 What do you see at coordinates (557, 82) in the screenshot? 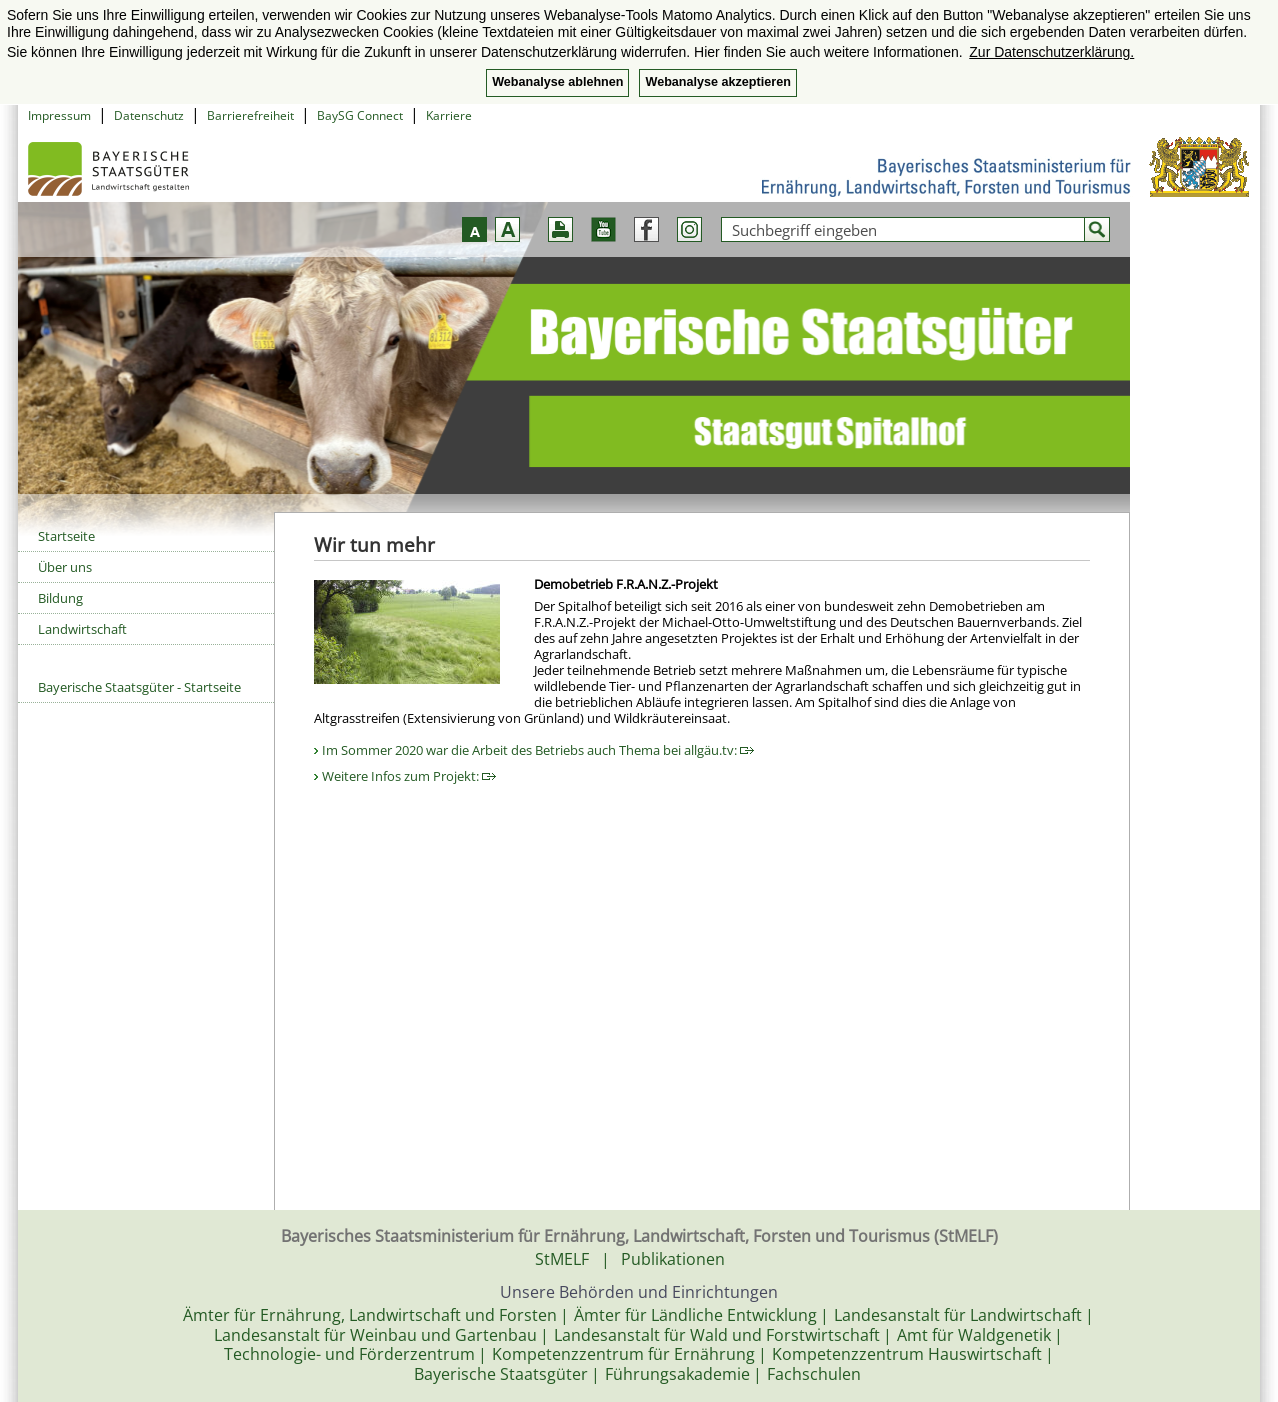
I see `Webanalyse ablehnen [button]` at bounding box center [557, 82].